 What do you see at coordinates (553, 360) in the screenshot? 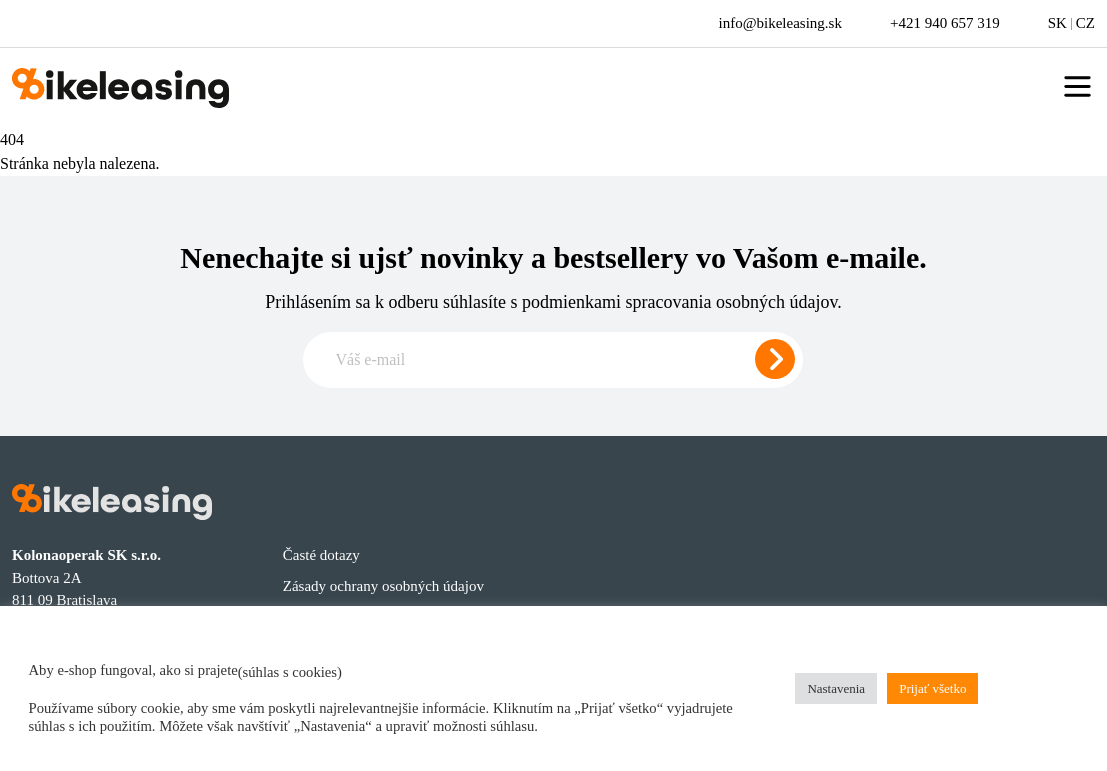
I see `[Zadajte e-mail pre odber newslettera]` at bounding box center [553, 360].